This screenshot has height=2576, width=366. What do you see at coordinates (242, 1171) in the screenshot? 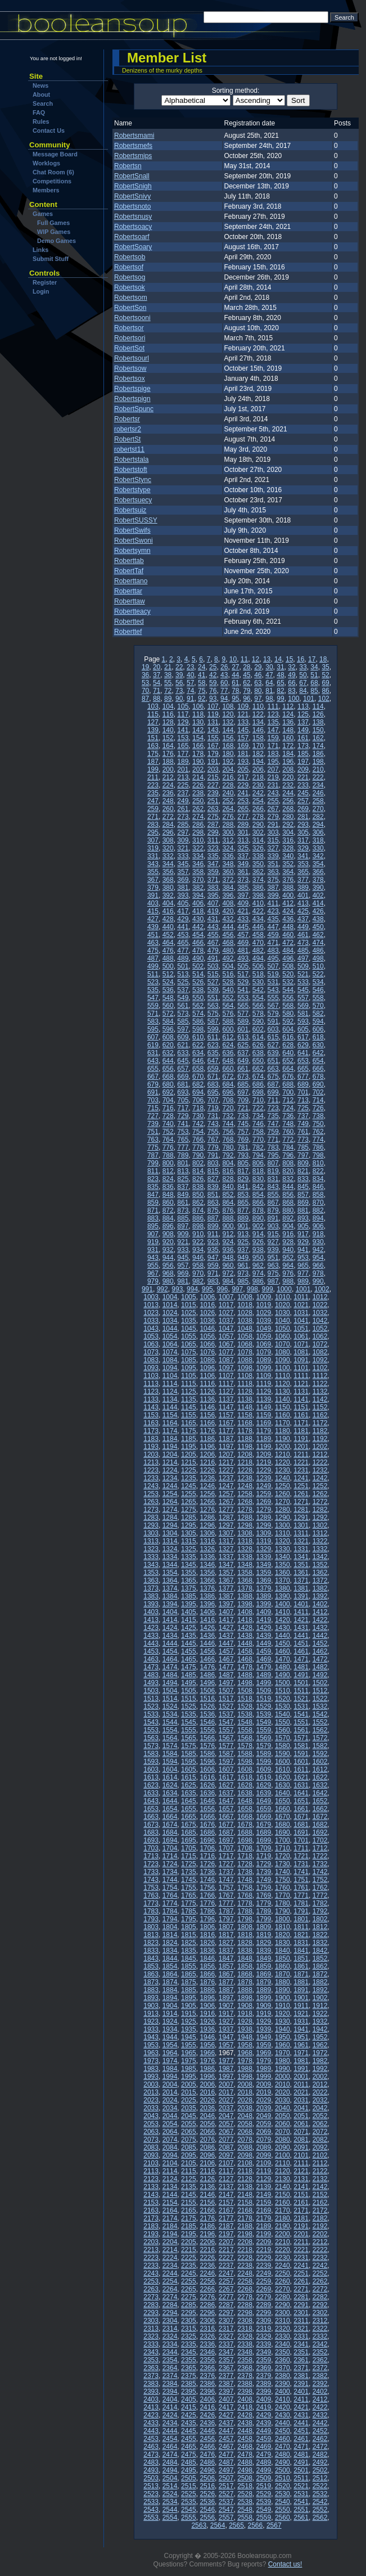
I see `817` at bounding box center [242, 1171].